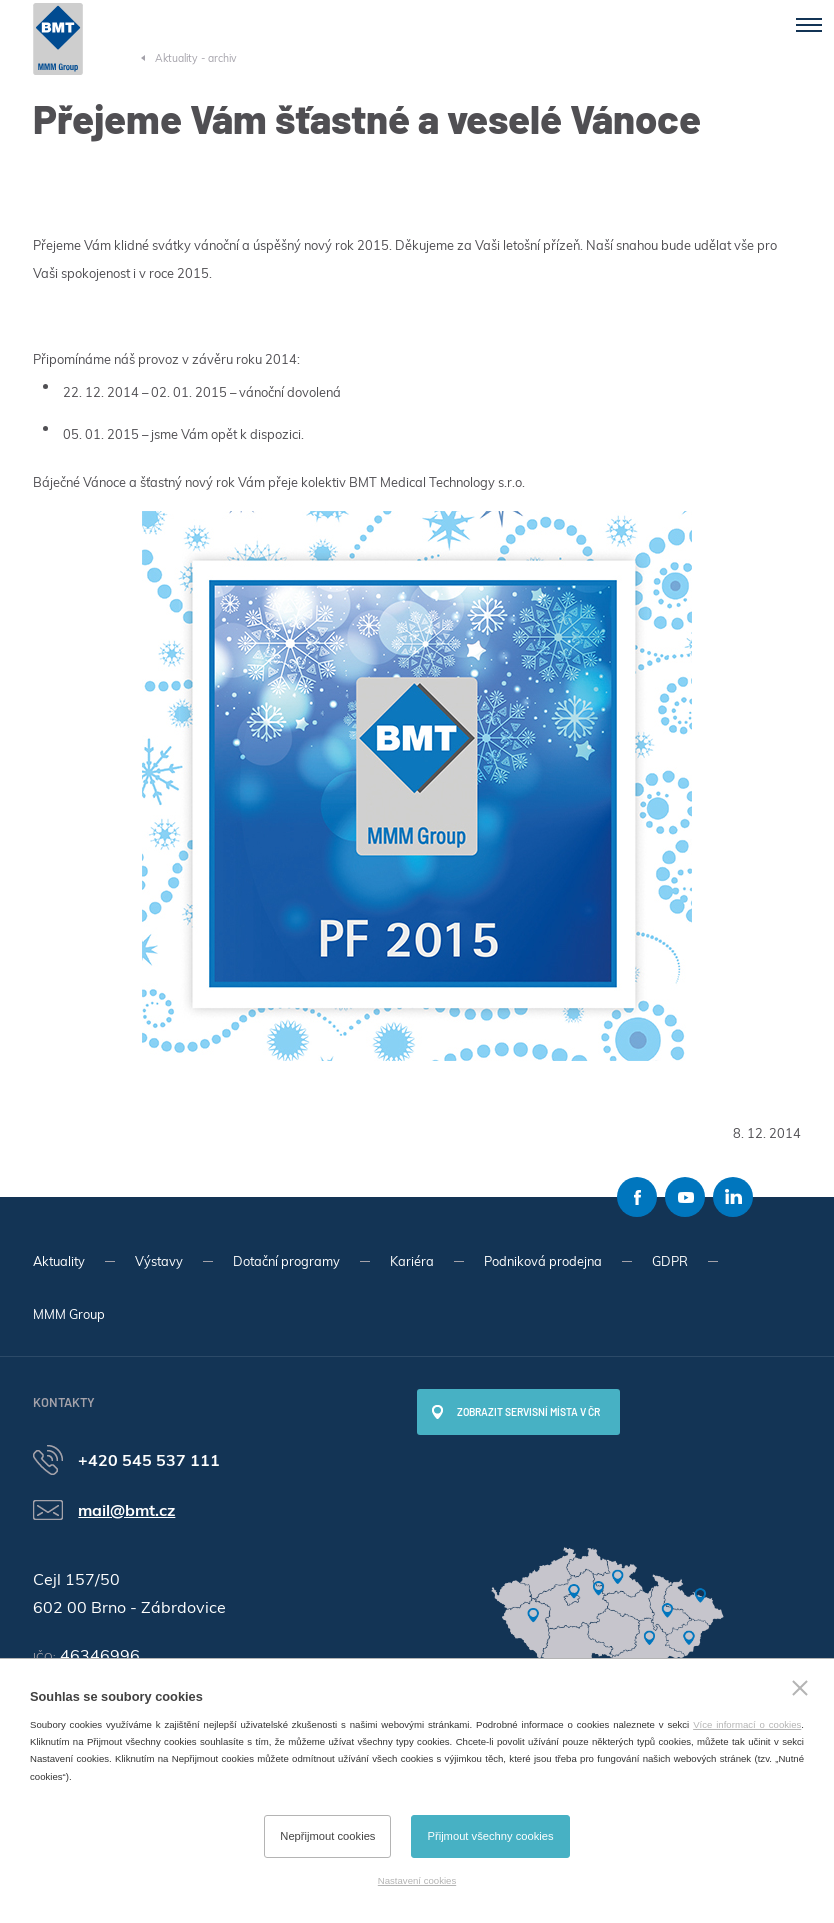 This screenshot has width=834, height=1923. I want to click on mail@bmt.cz, so click(126, 1510).